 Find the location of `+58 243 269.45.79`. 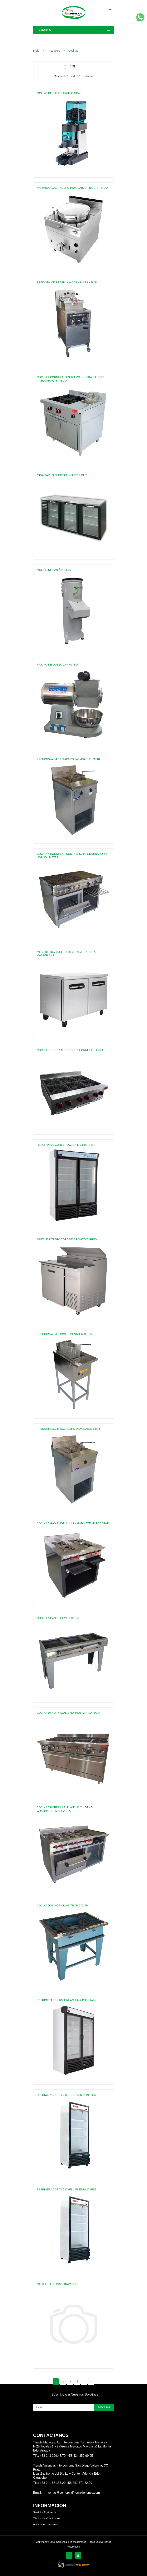

+58 243 269.45.79 is located at coordinates (53, 2455).